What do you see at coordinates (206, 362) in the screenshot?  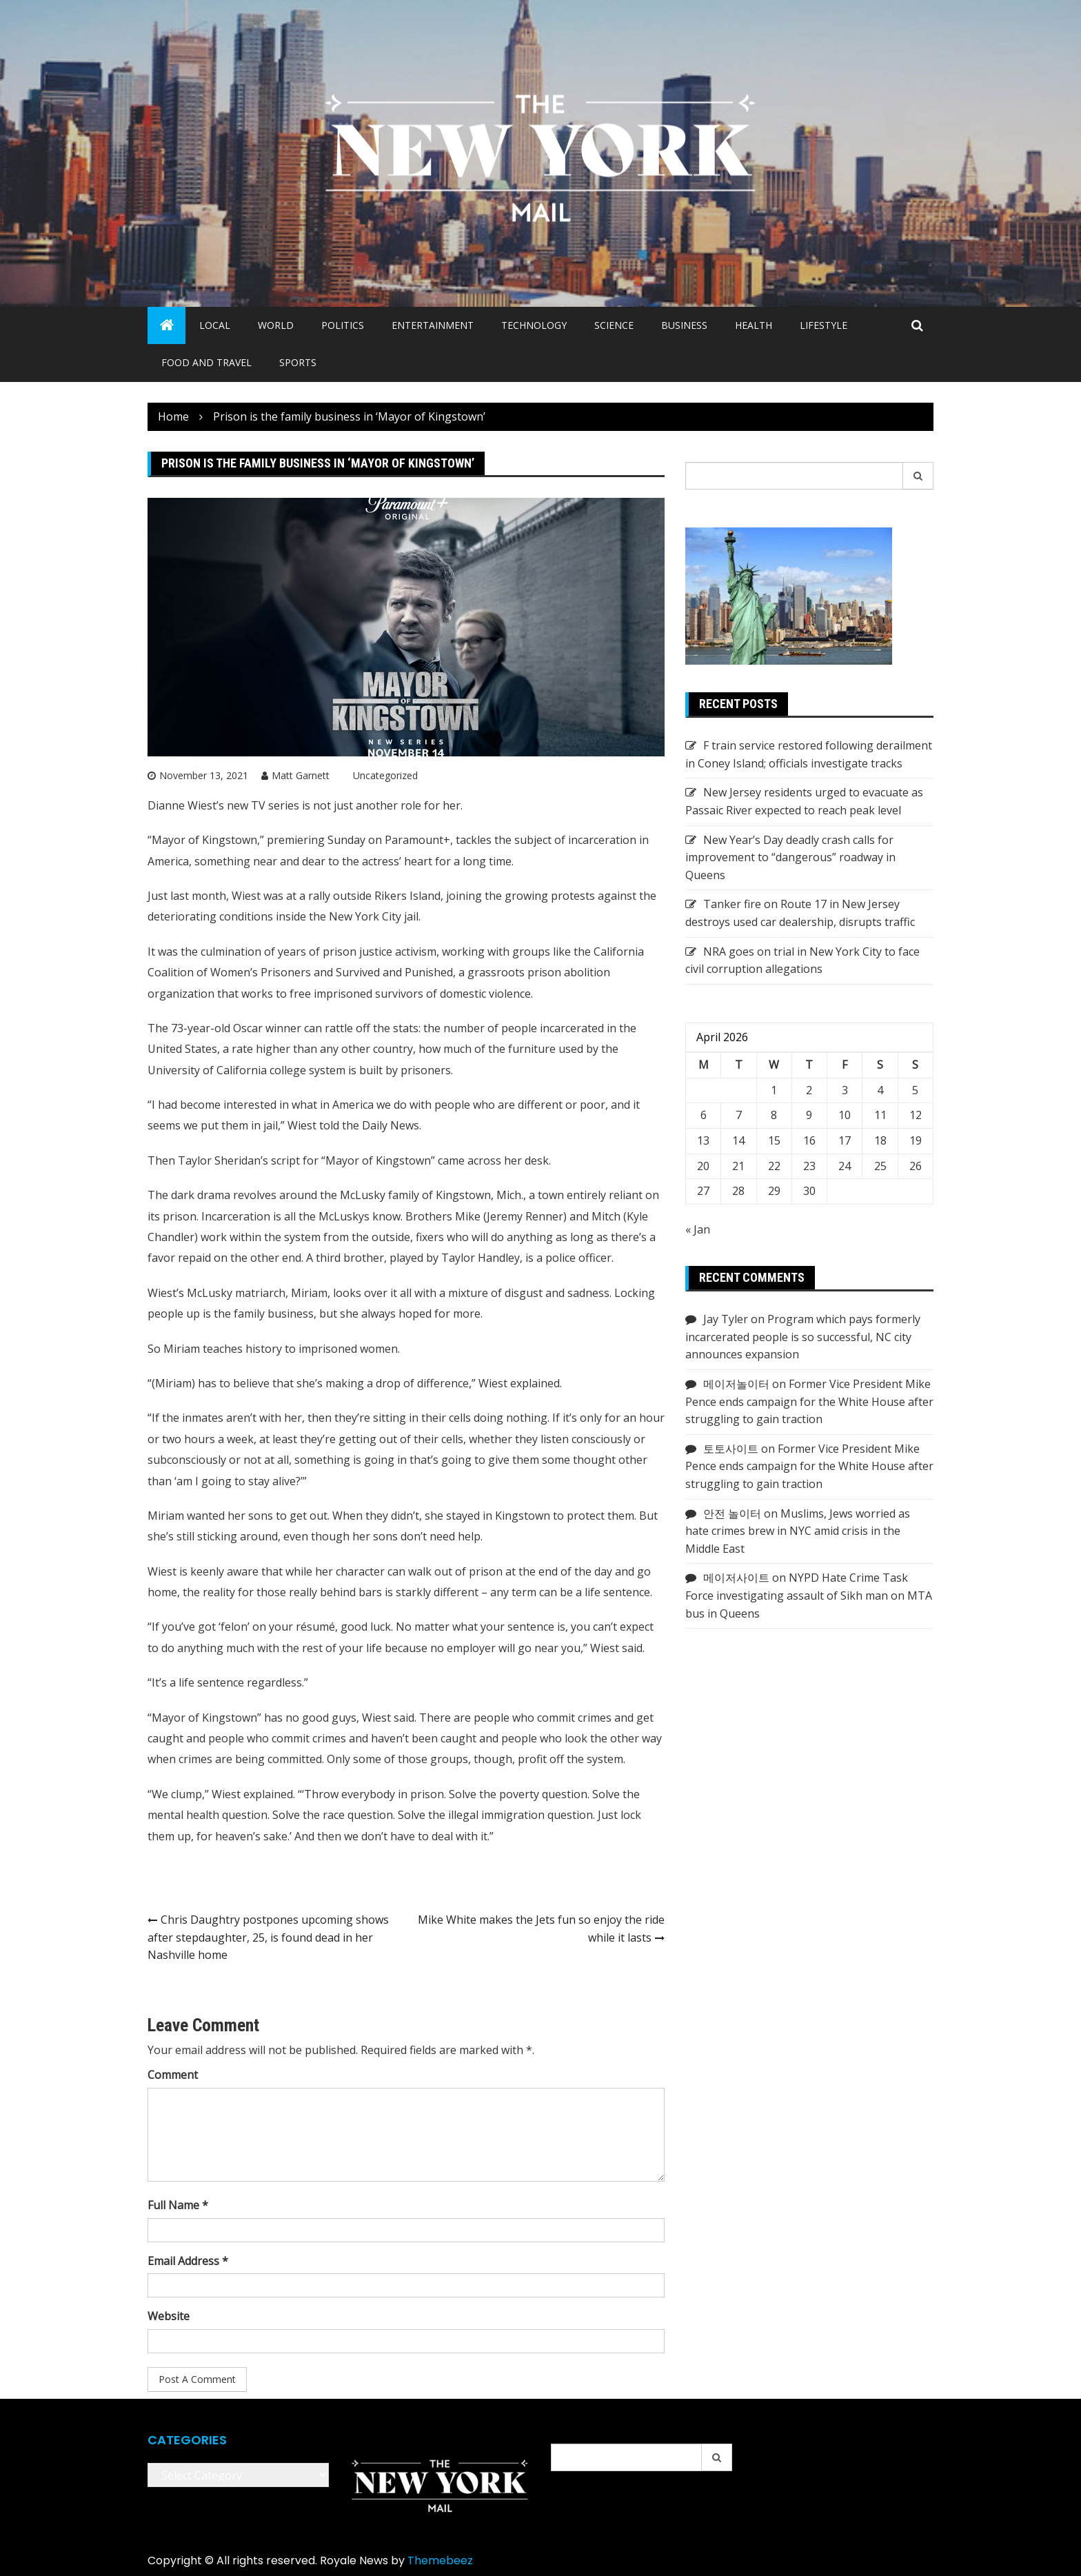 I see `Food and Travel` at bounding box center [206, 362].